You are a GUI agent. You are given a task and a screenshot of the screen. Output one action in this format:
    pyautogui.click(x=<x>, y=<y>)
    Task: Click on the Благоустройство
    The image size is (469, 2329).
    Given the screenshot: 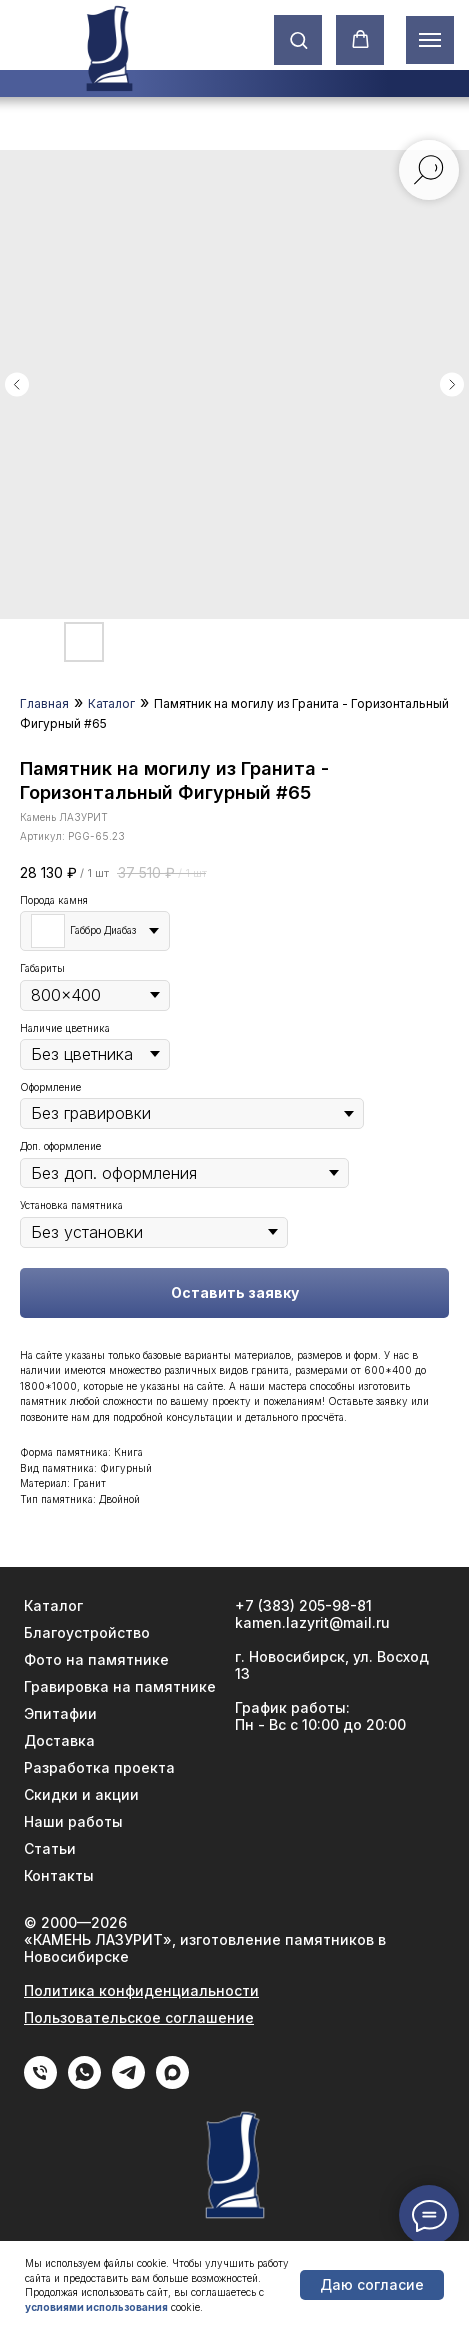 What is the action you would take?
    pyautogui.click(x=87, y=1632)
    